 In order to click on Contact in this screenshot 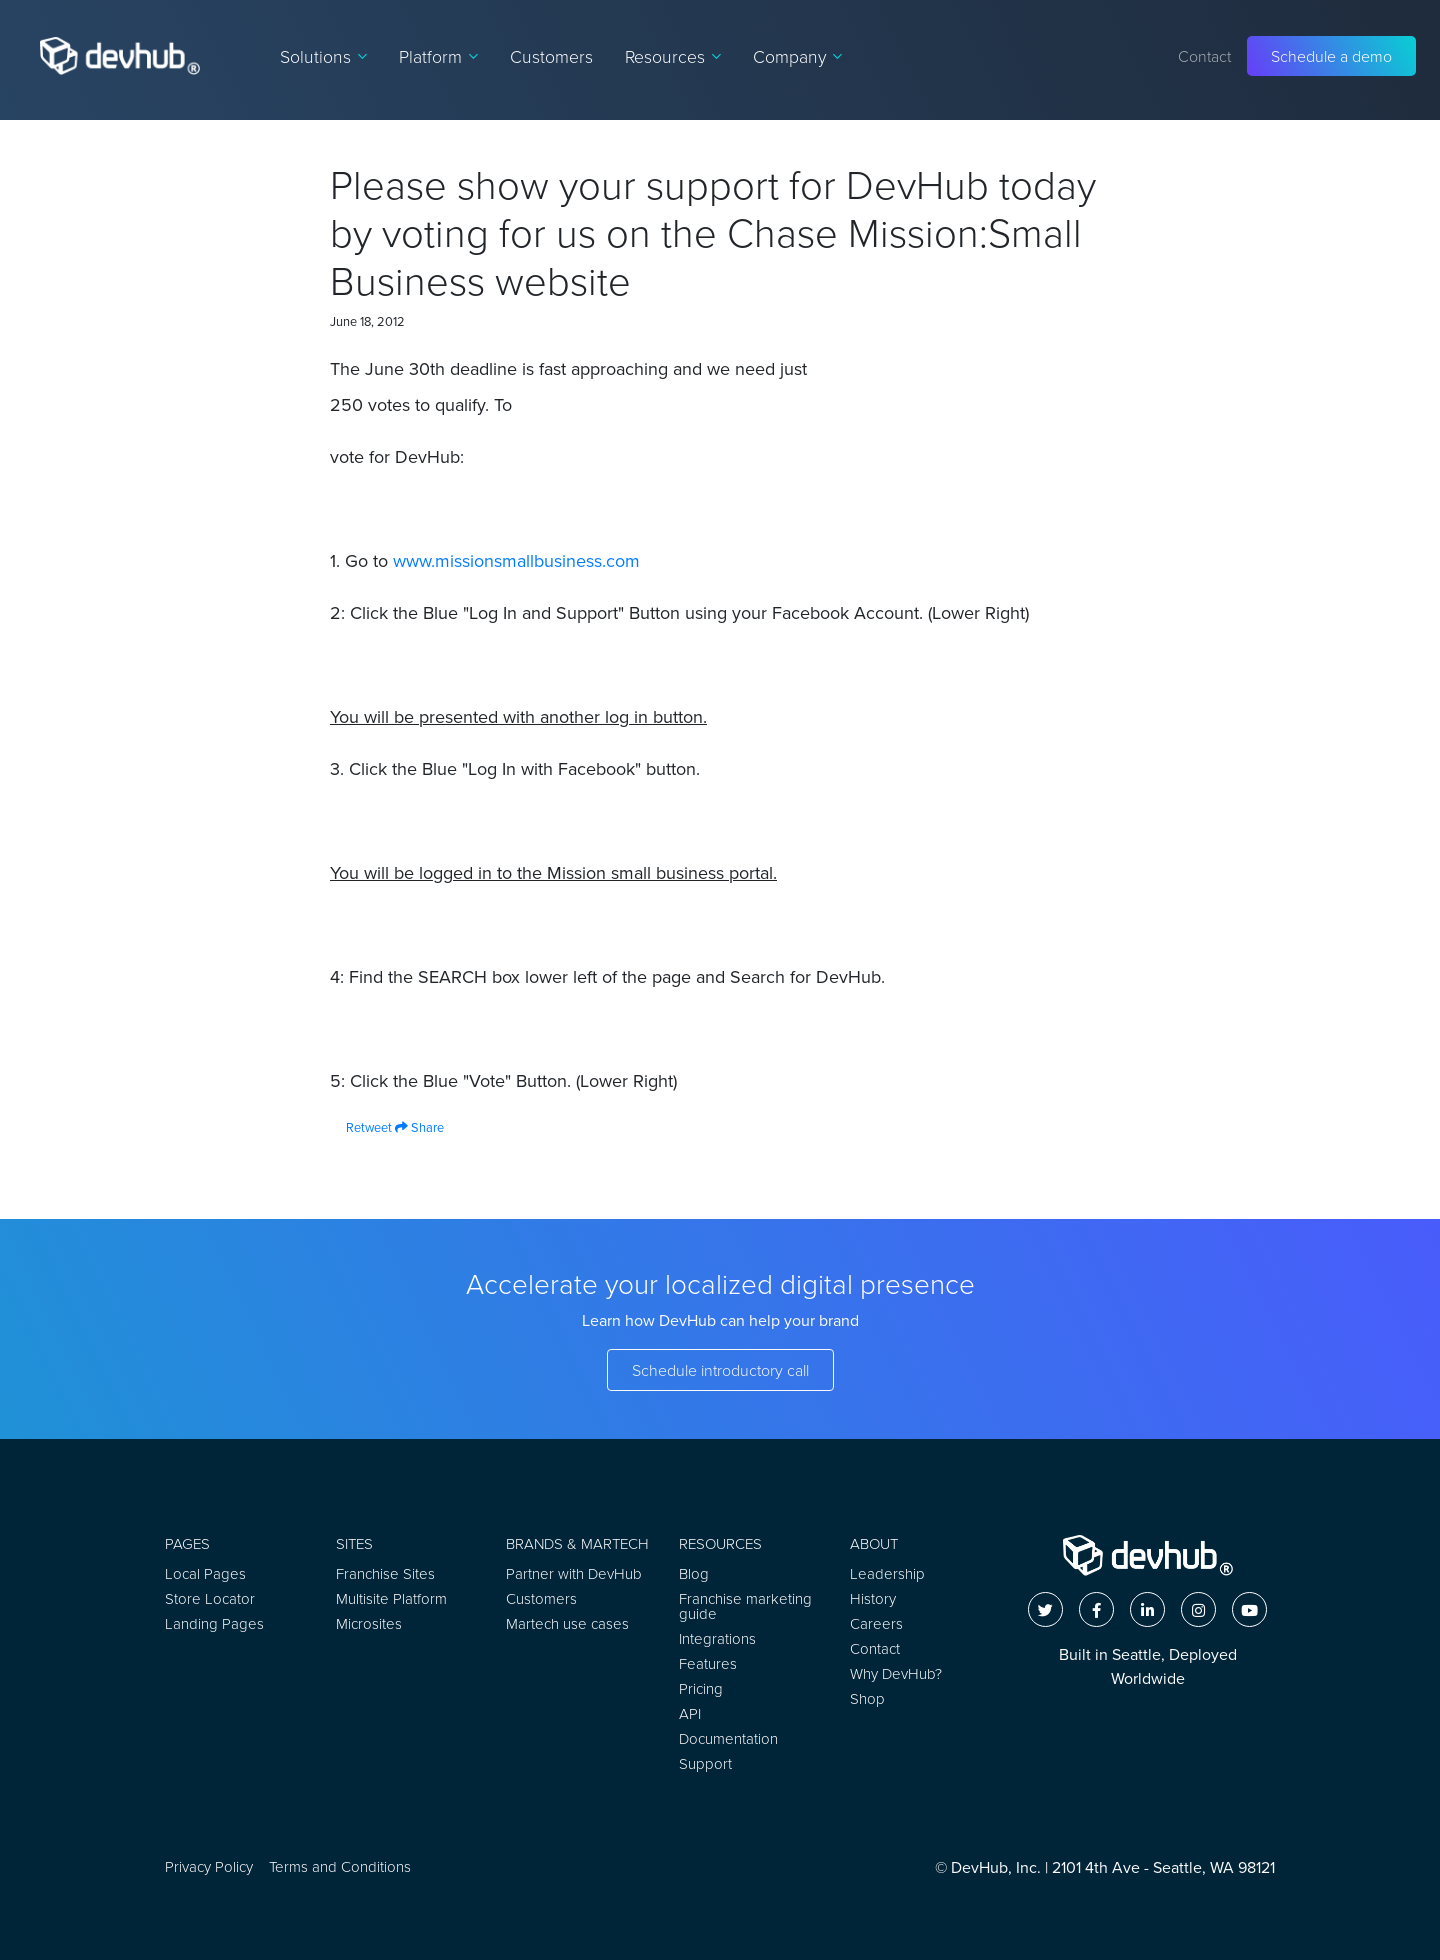, I will do `click(1204, 56)`.